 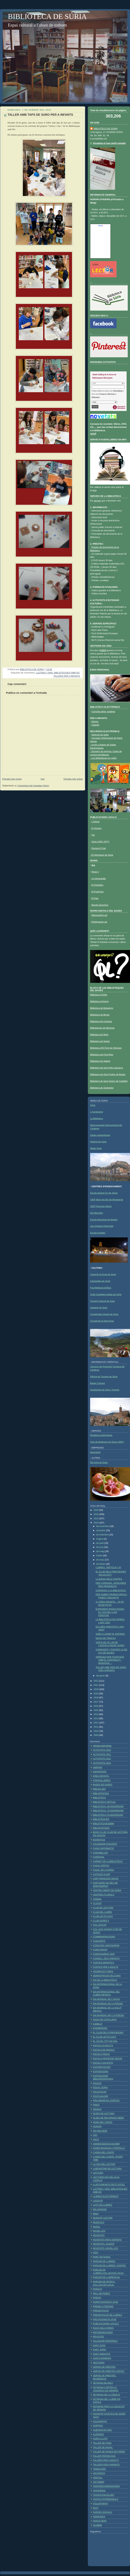 What do you see at coordinates (103, 1908) in the screenshot?
I see `CLUB DE LECTURA` at bounding box center [103, 1908].